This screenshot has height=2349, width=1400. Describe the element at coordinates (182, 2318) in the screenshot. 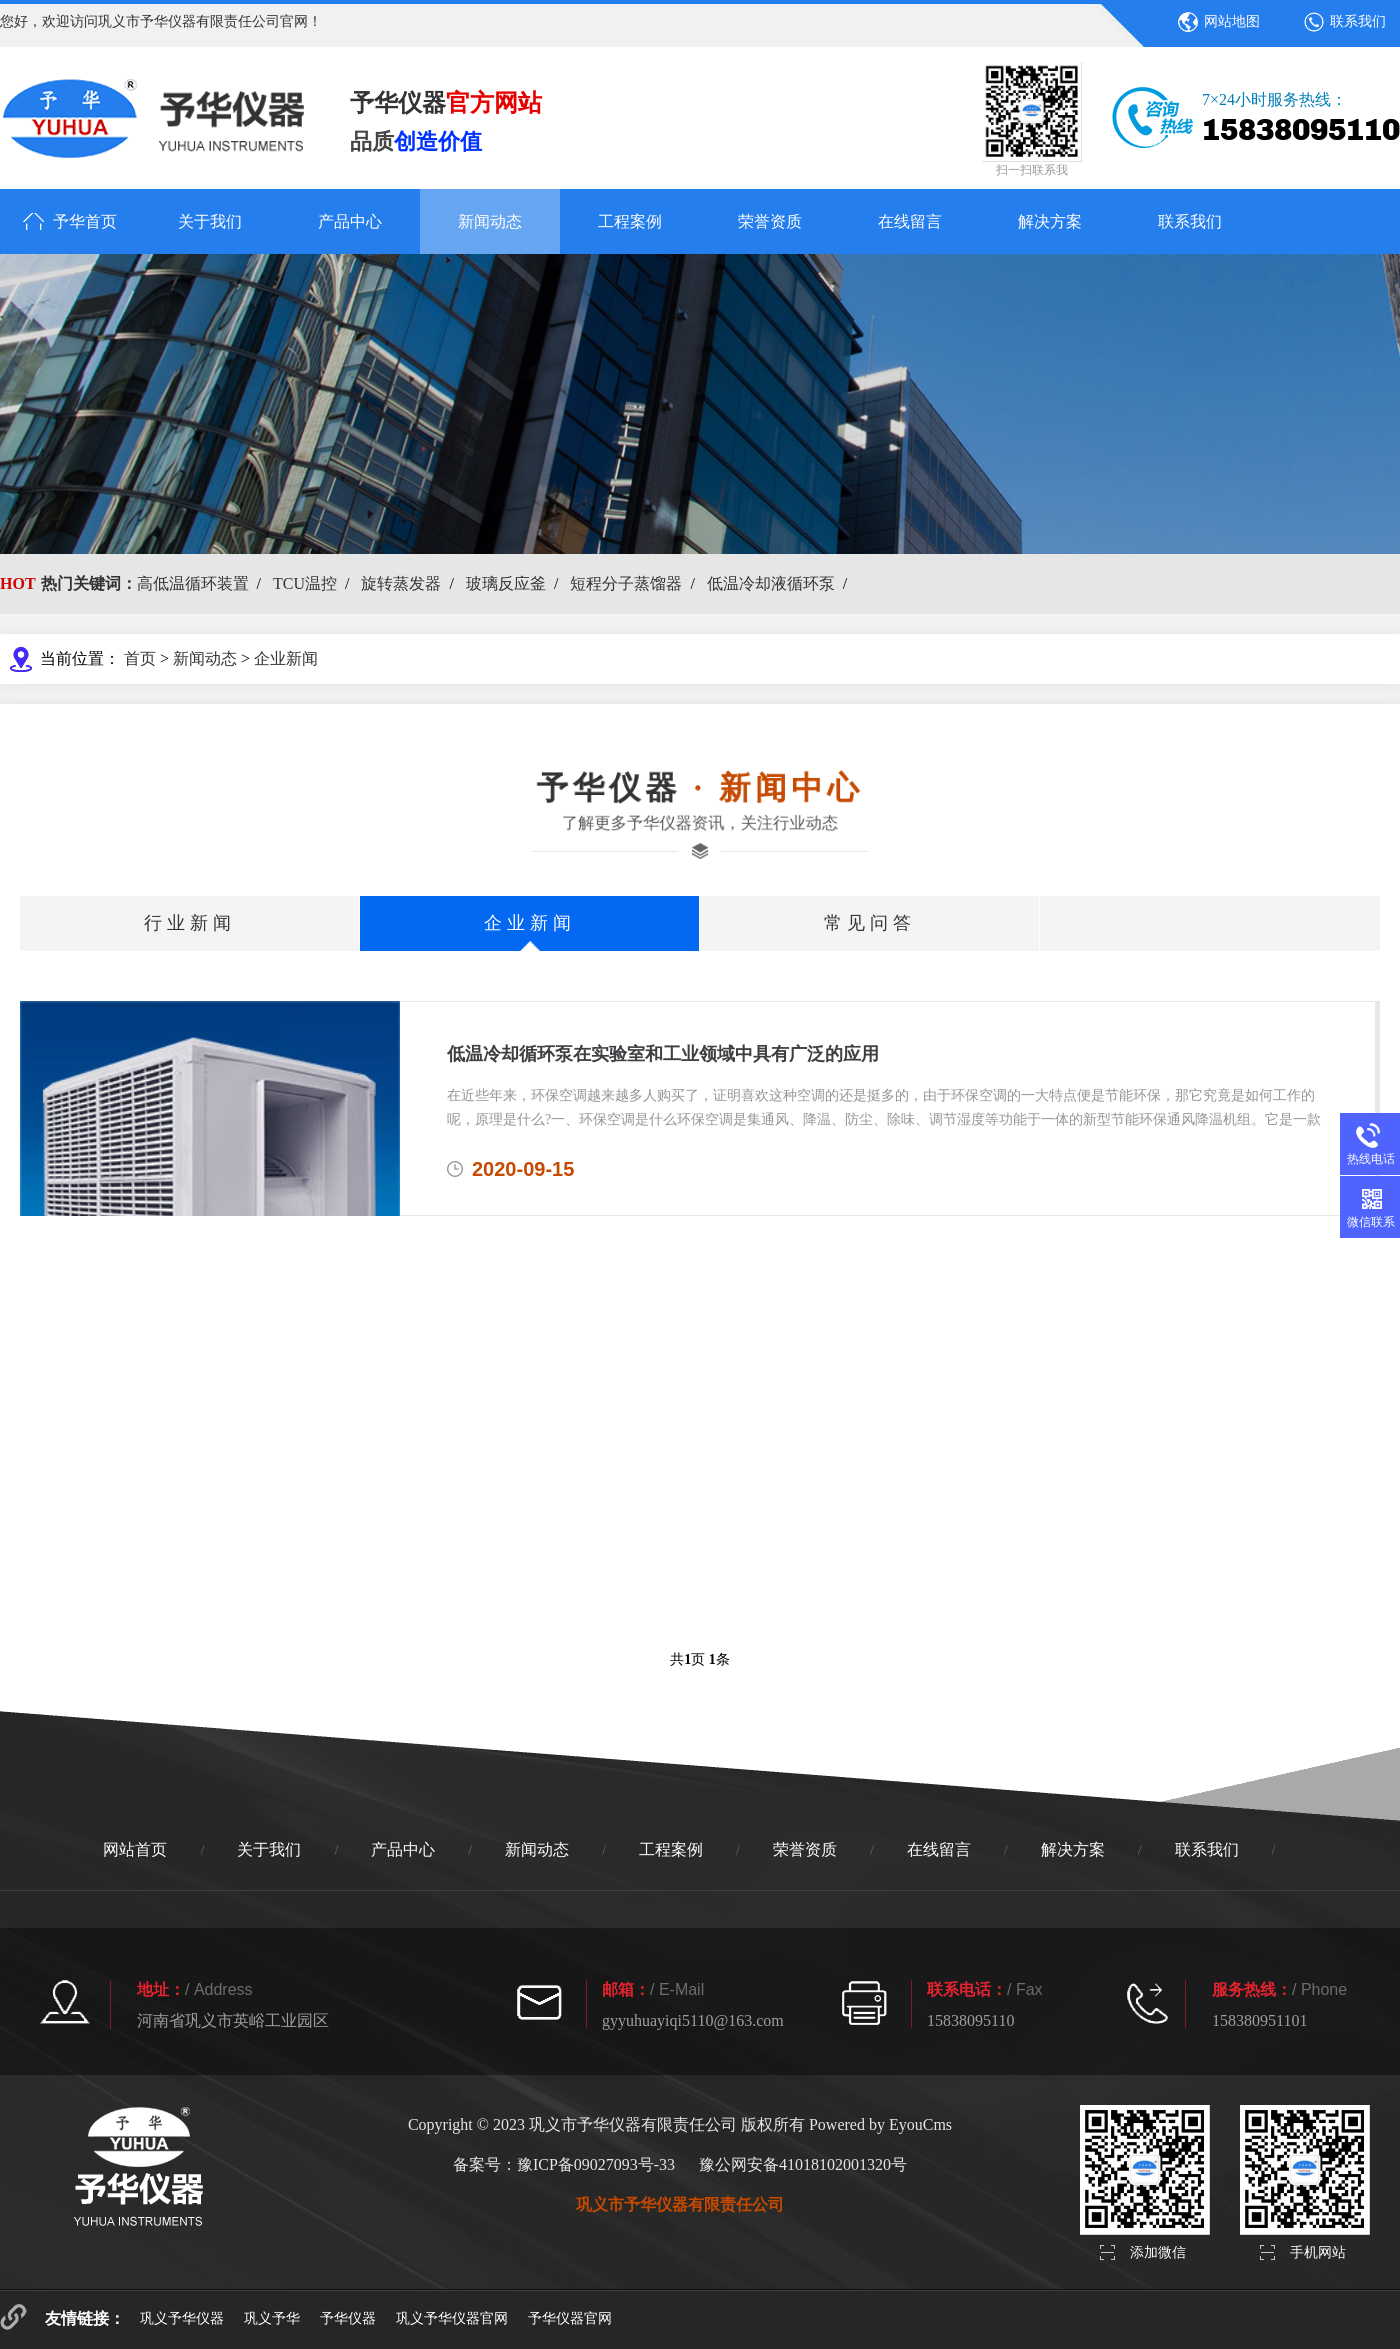

I see `巩义予华仪器` at that location.